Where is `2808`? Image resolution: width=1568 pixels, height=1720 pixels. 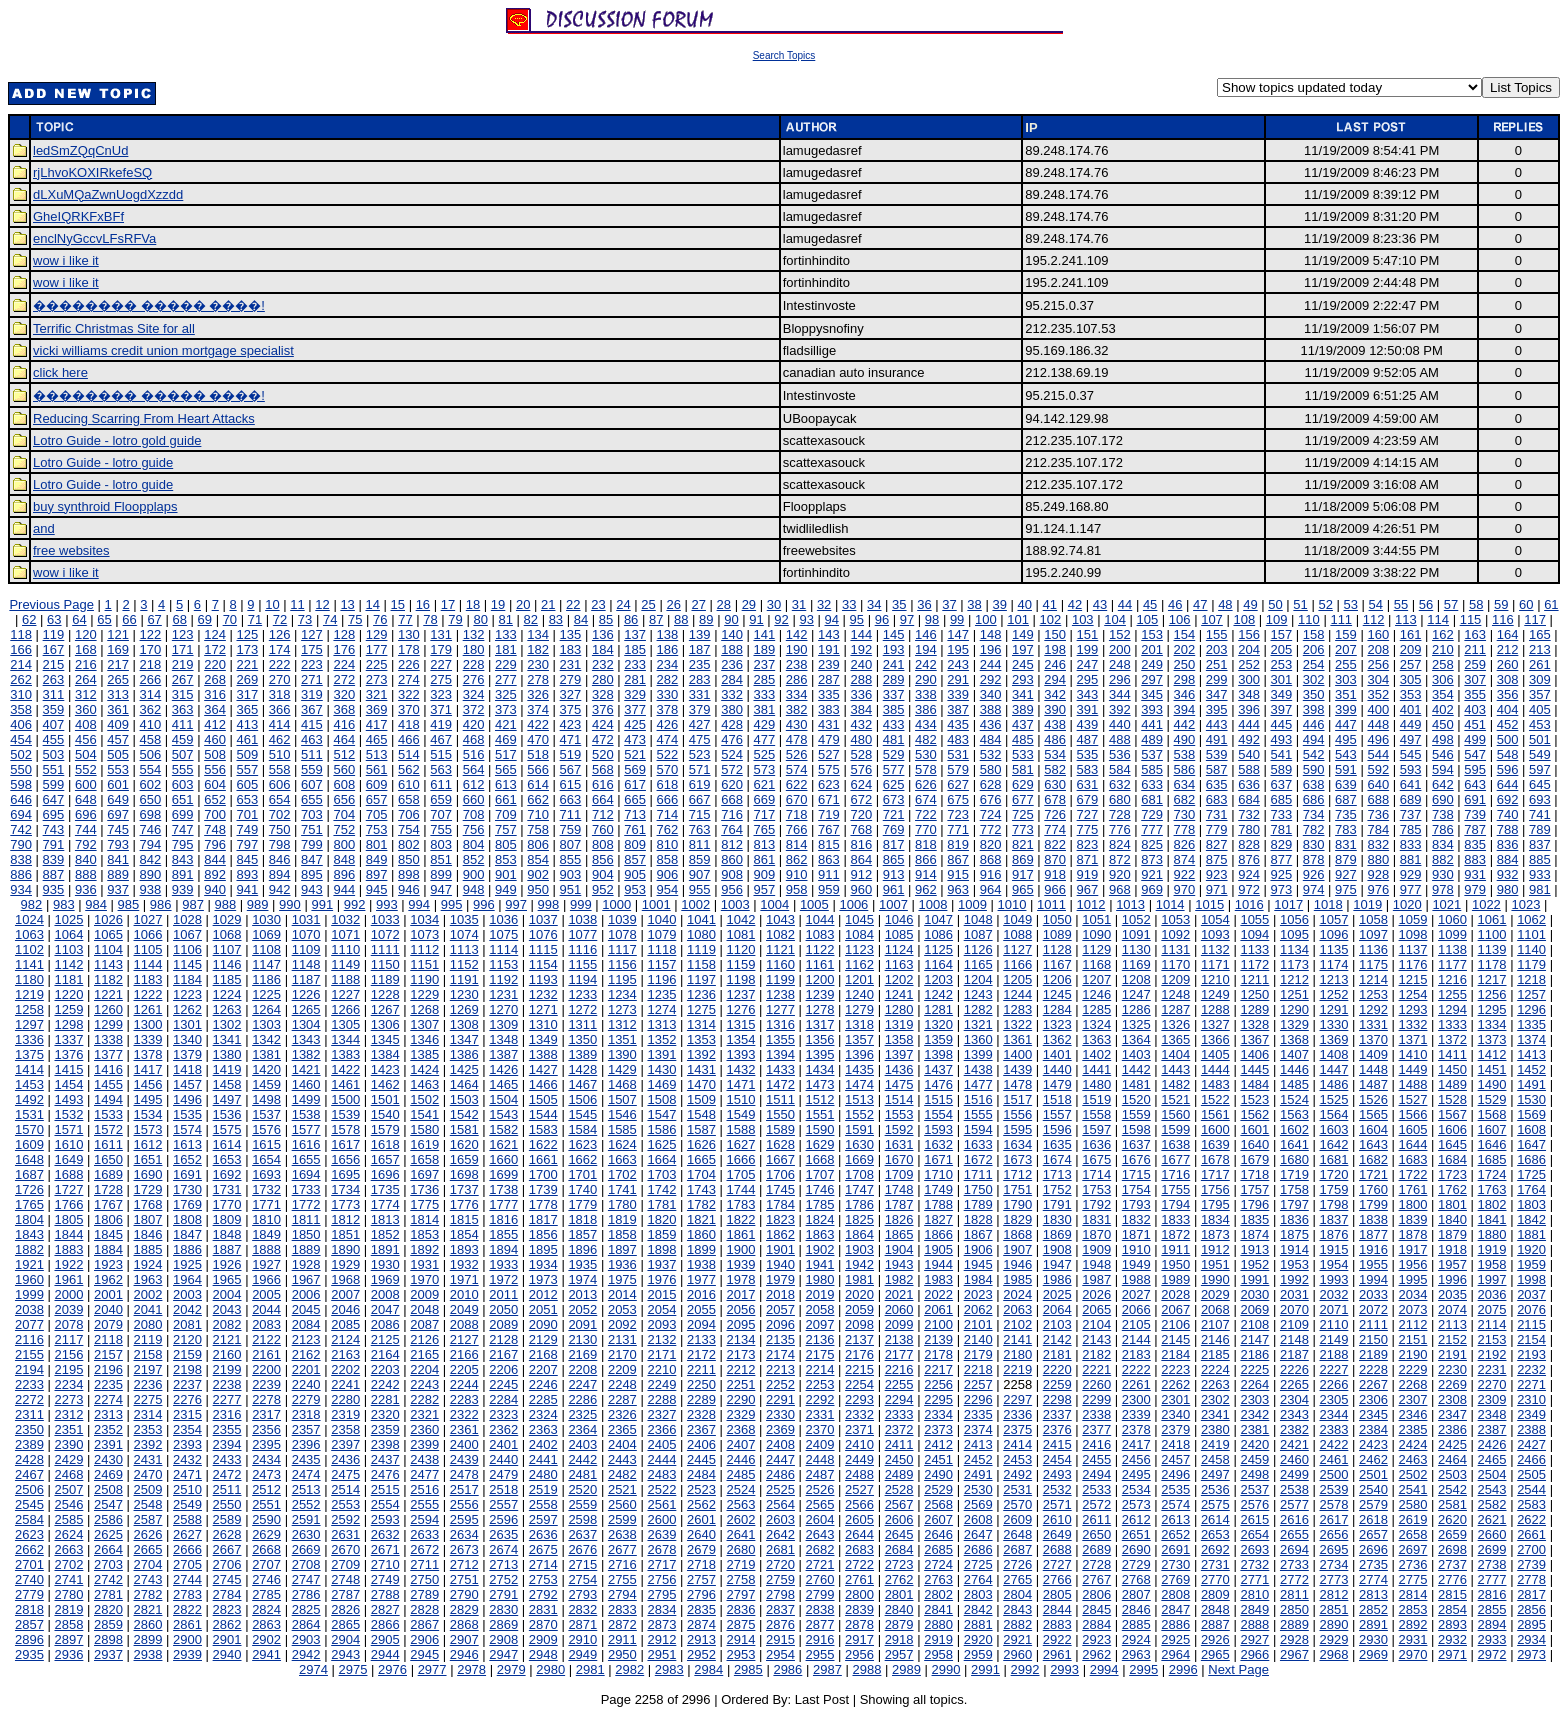 2808 is located at coordinates (1175, 1594).